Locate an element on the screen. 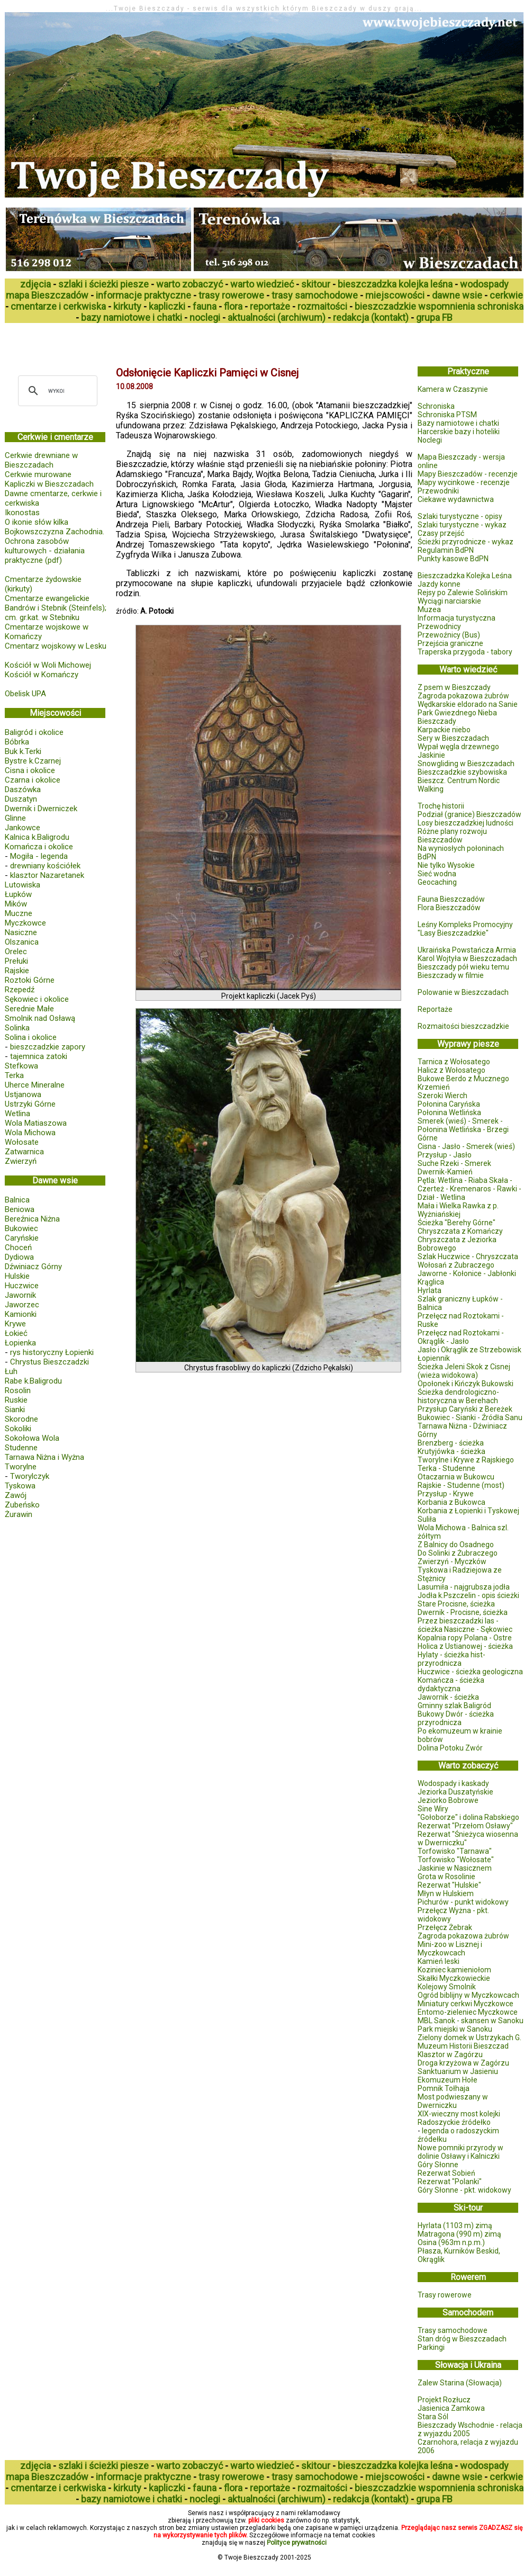 The height and width of the screenshot is (2576, 524). Szeroki Wierch is located at coordinates (442, 1095).